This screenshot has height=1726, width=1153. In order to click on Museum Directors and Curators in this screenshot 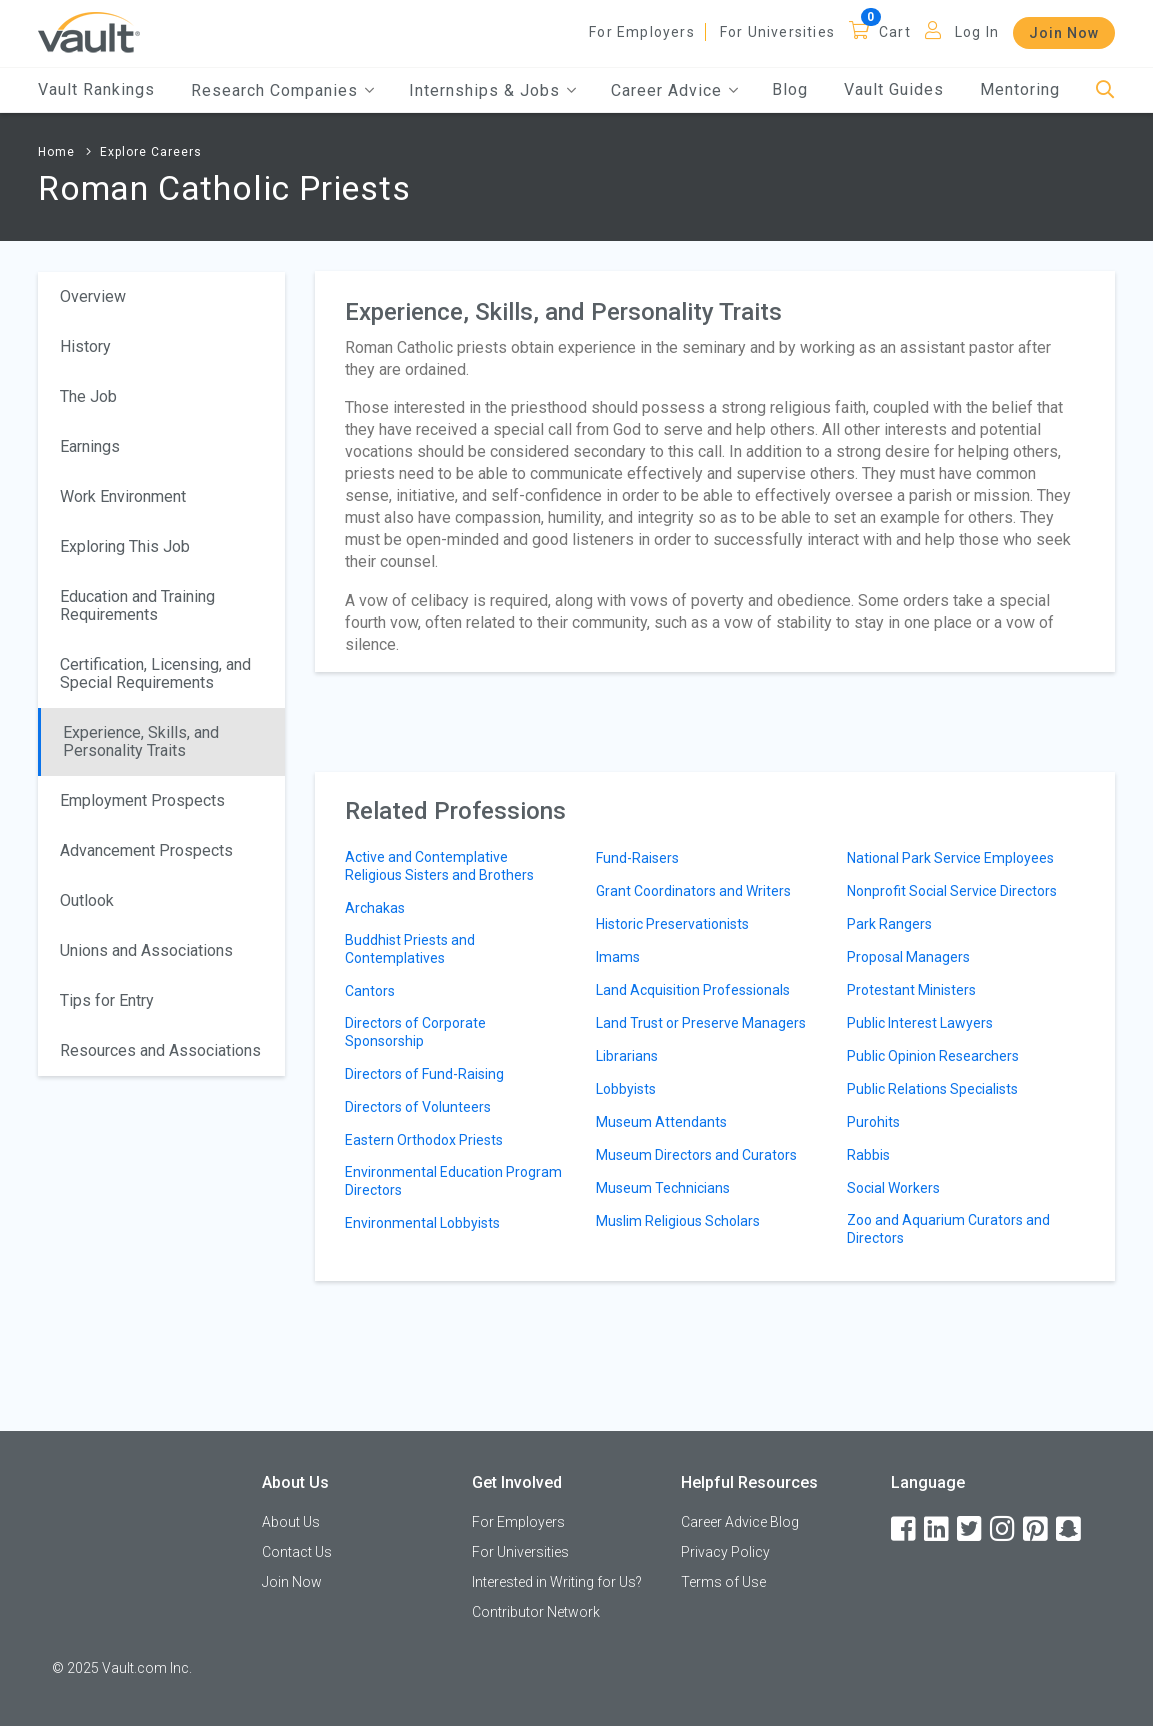, I will do `click(696, 1155)`.